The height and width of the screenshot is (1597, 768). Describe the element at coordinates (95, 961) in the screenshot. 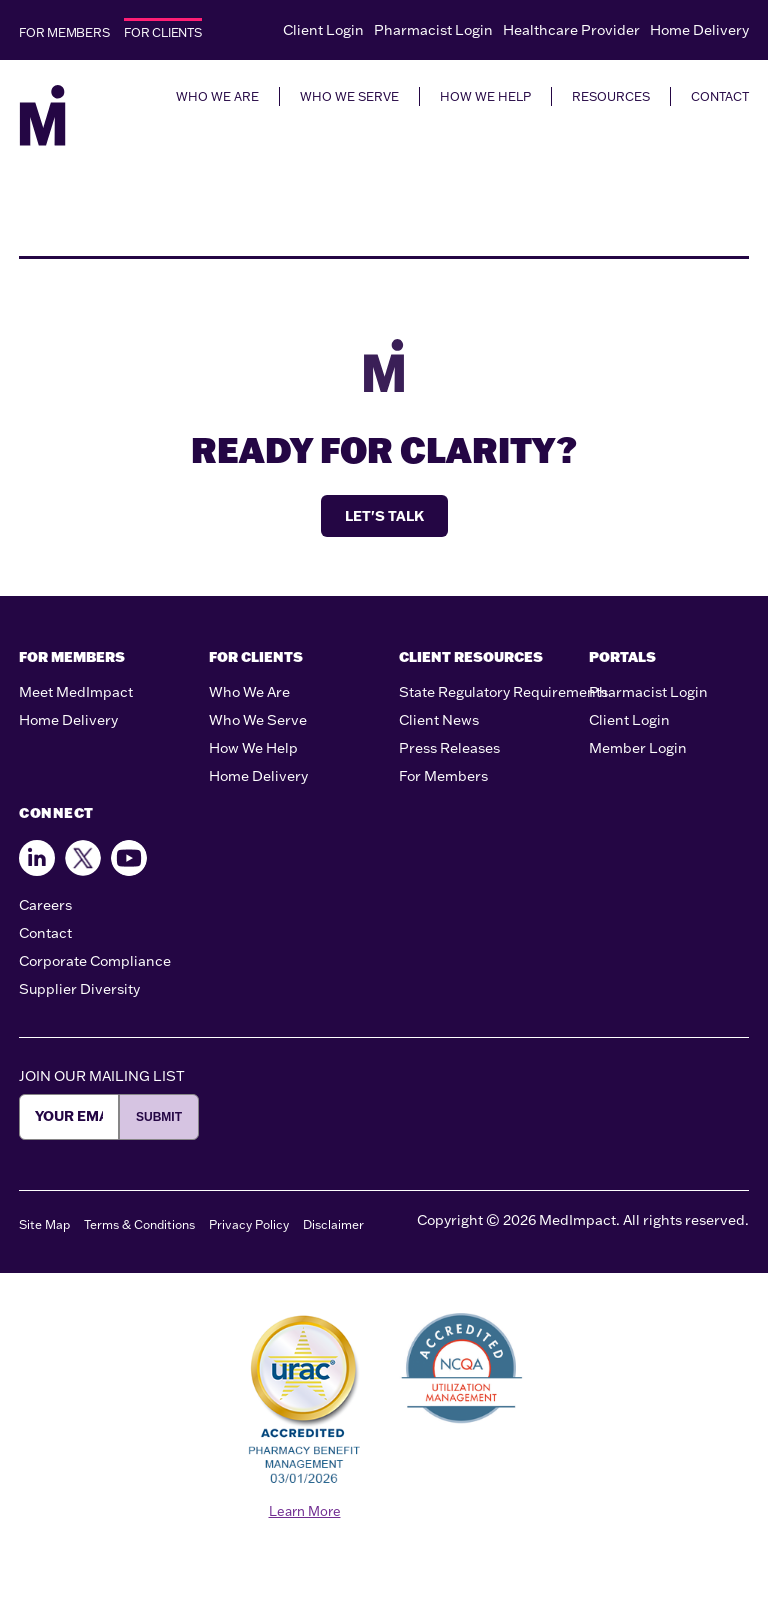

I see `Corporate Compliance` at that location.